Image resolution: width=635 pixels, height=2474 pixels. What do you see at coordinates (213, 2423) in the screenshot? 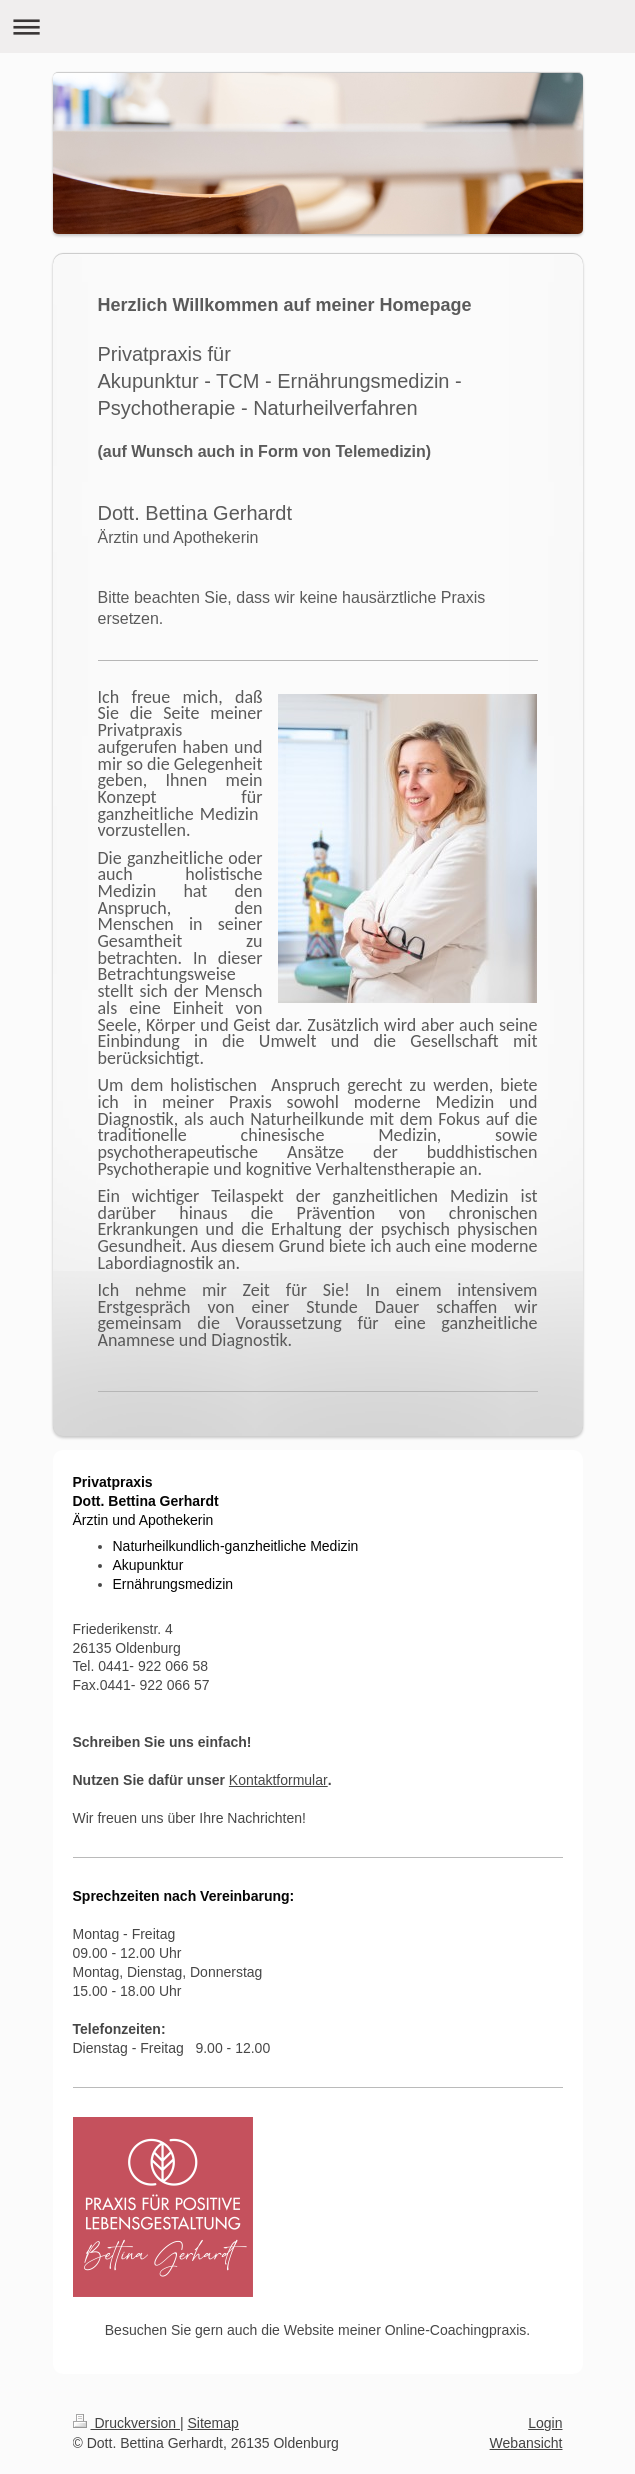
I see `Sitemap` at bounding box center [213, 2423].